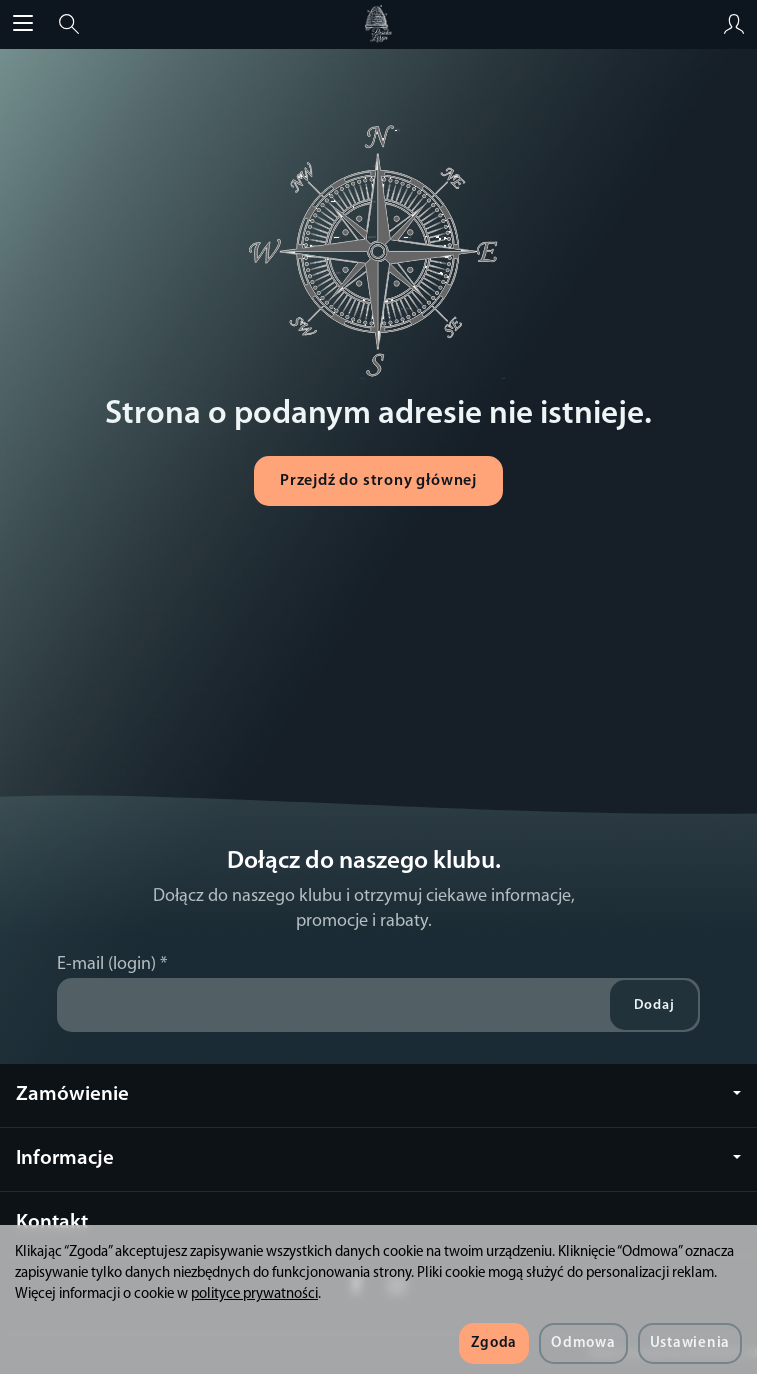 The image size is (757, 1374). I want to click on Przejdź do strony głównej, so click(378, 481).